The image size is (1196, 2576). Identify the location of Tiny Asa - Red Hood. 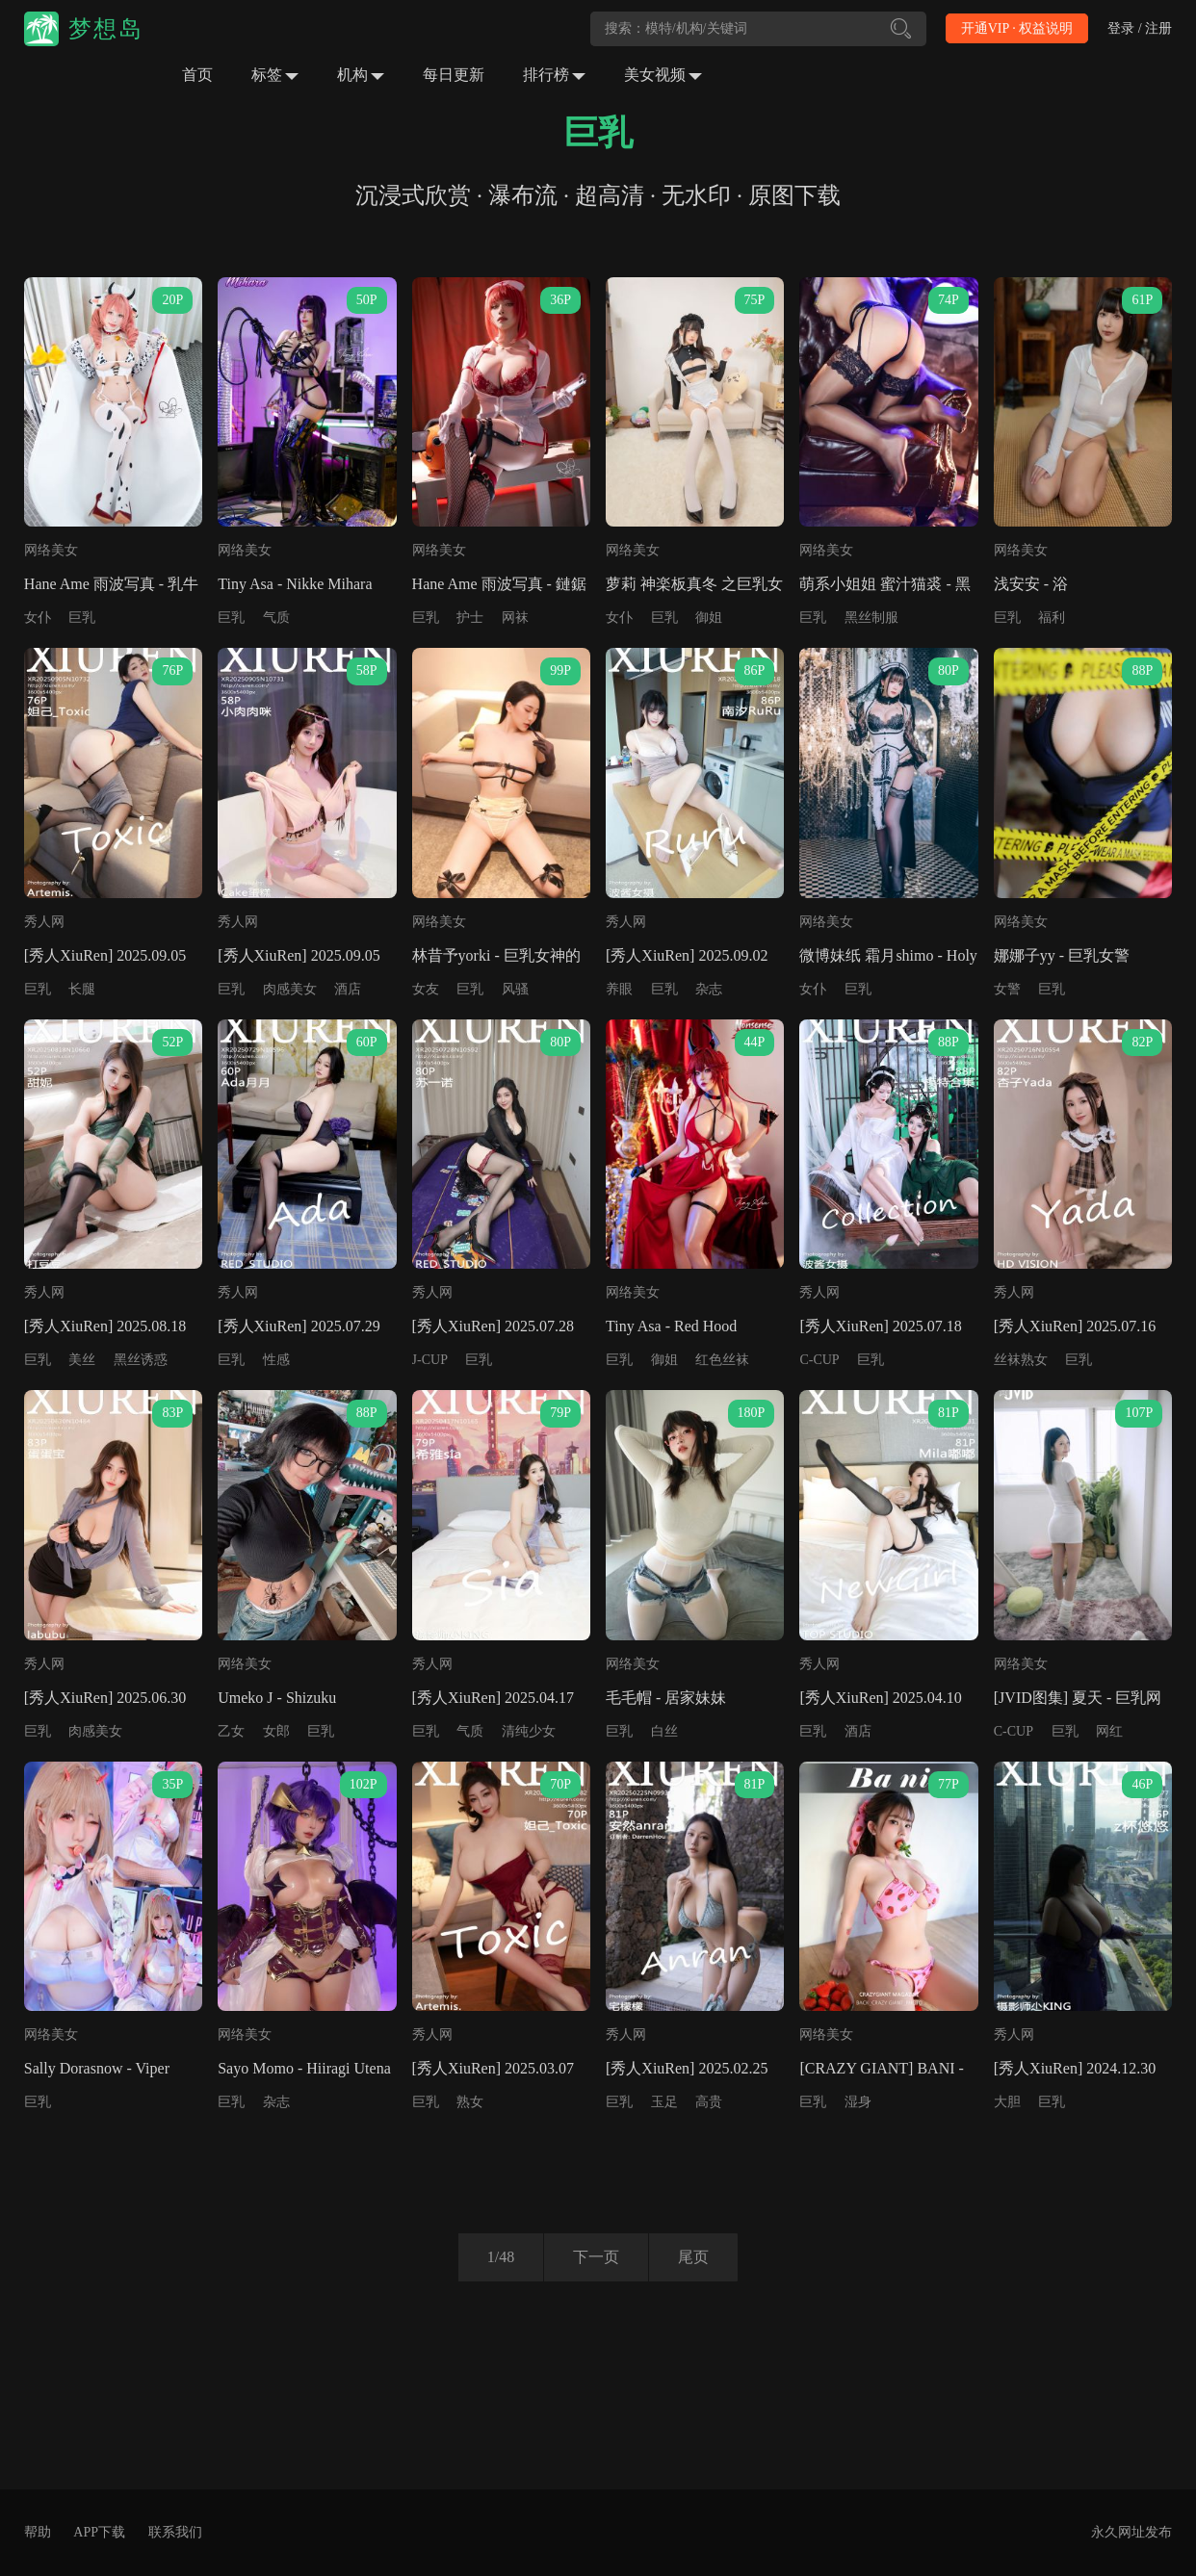
(671, 1326).